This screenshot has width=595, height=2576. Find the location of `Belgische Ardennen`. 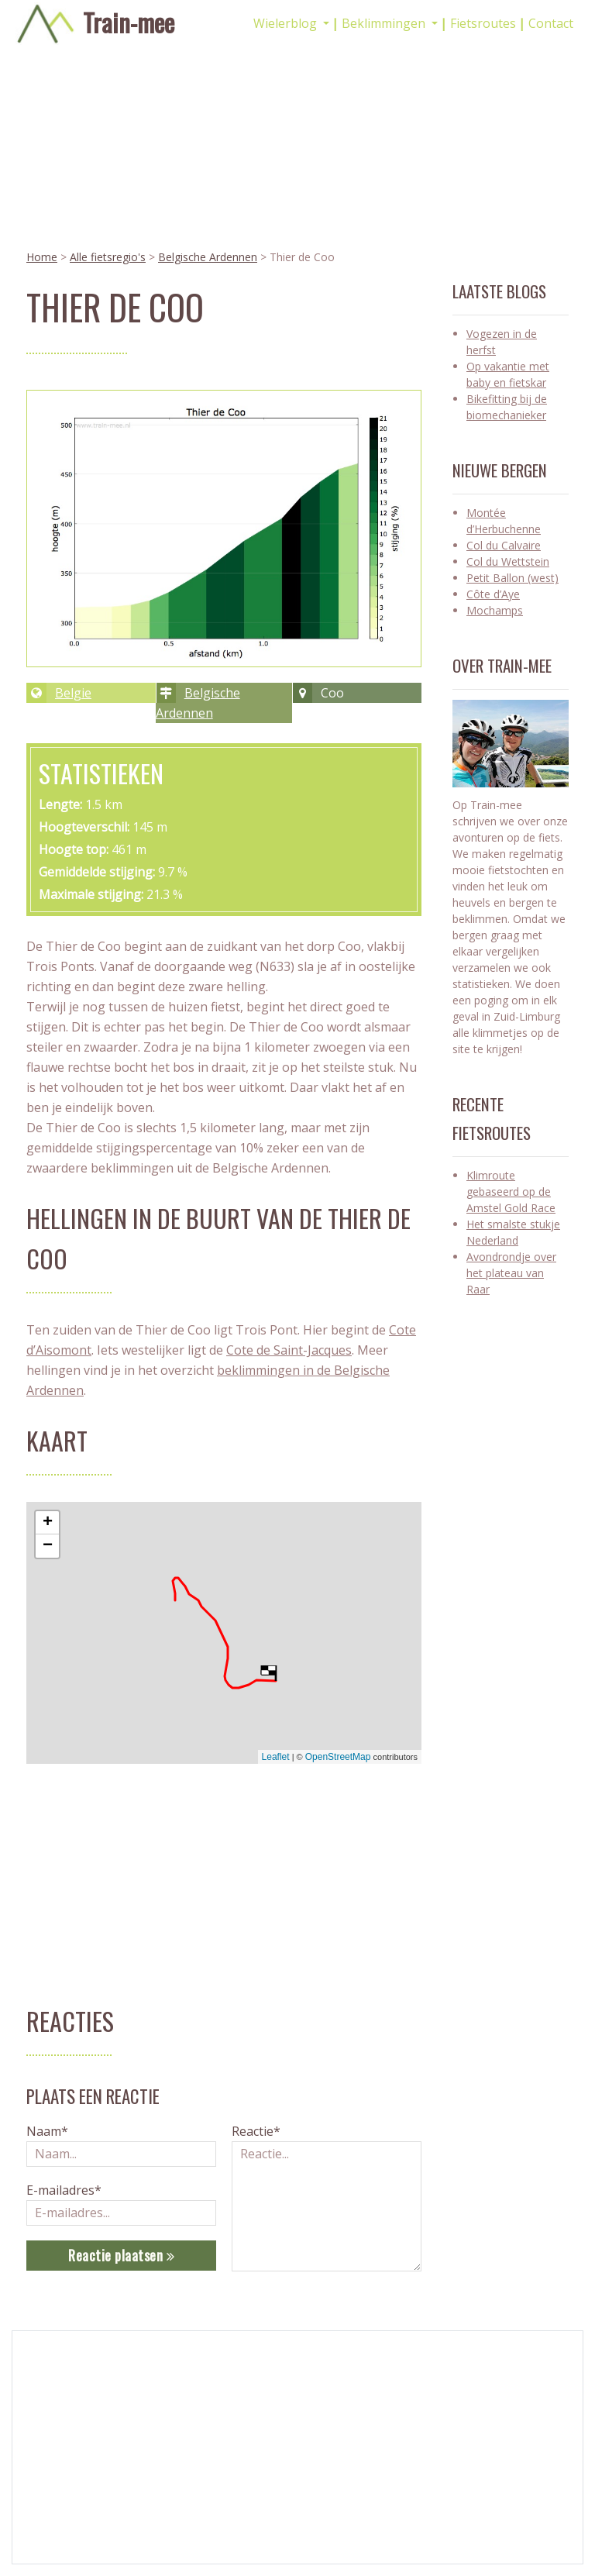

Belgische Ardennen is located at coordinates (207, 257).